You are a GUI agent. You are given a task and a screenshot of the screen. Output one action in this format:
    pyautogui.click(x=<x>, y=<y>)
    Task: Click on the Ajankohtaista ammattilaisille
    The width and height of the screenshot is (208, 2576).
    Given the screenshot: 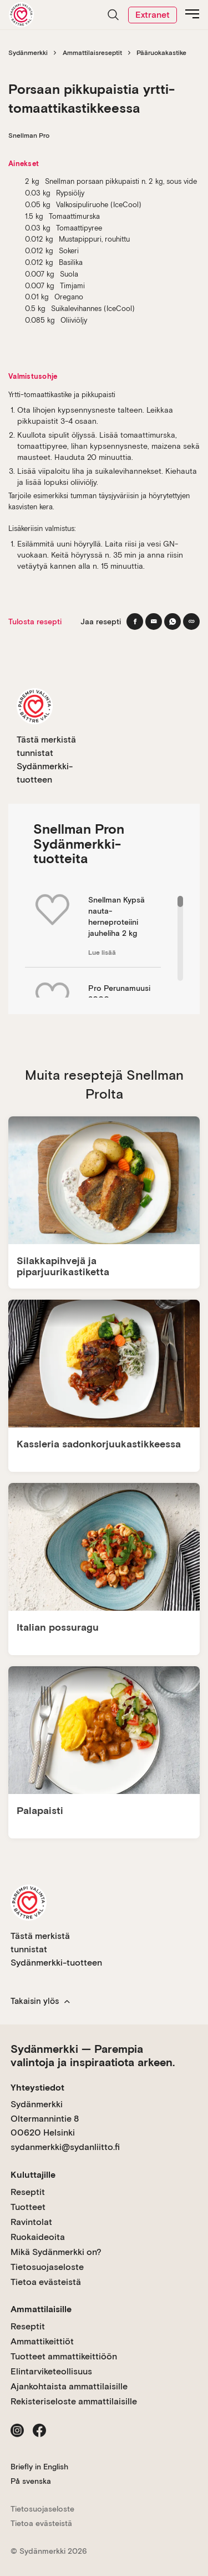 What is the action you would take?
    pyautogui.click(x=69, y=2386)
    